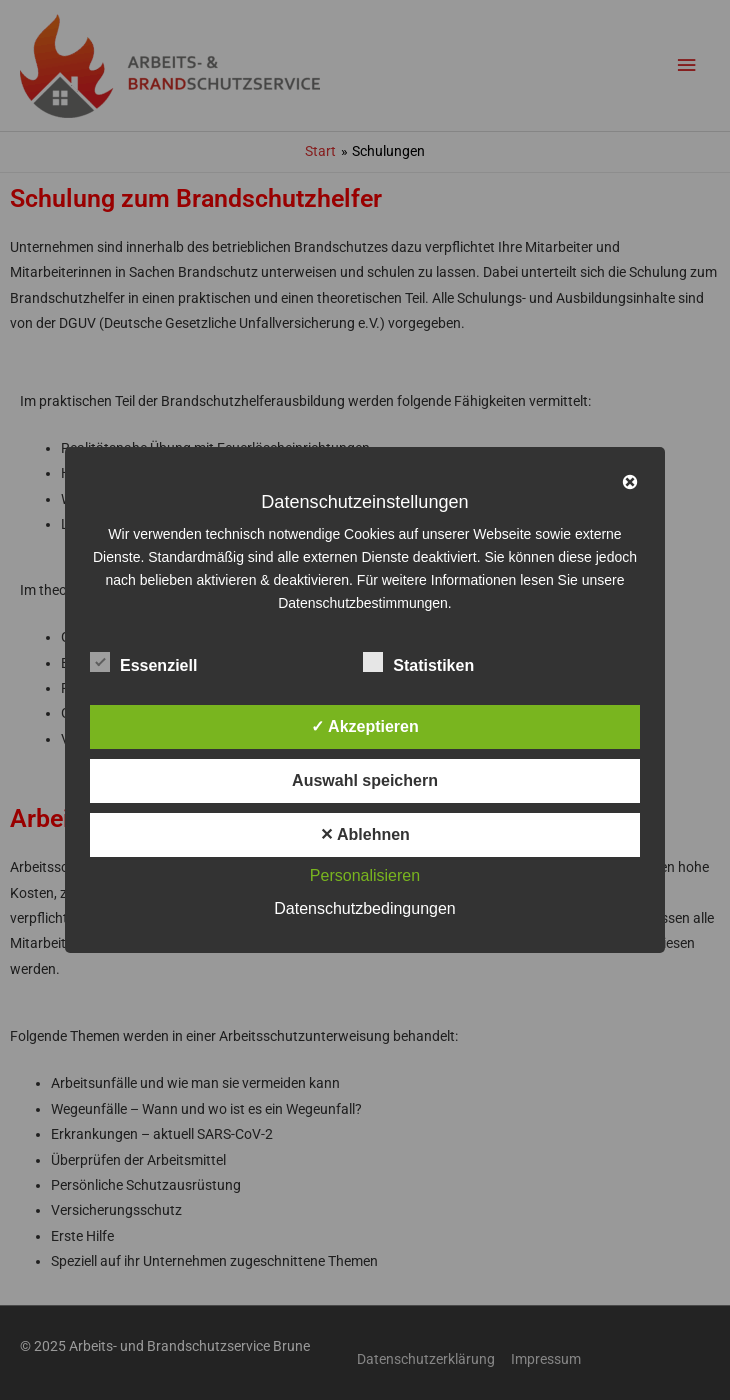 The width and height of the screenshot is (730, 1400). I want to click on ✓ Akzeptieren, so click(365, 726).